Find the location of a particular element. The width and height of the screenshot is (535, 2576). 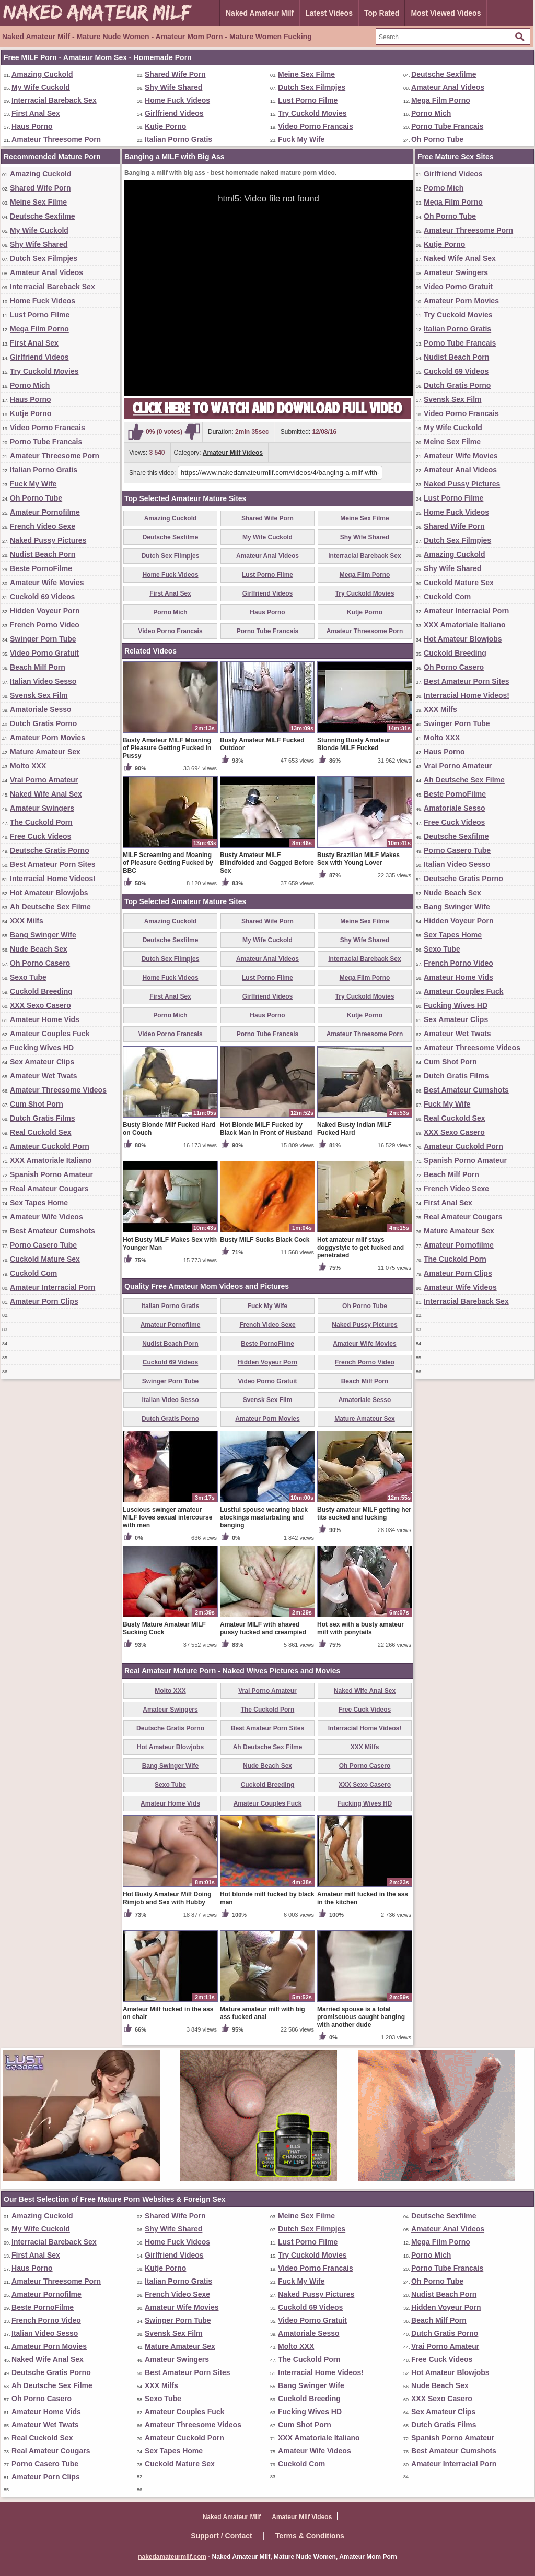

Amazing Cuckold is located at coordinates (42, 74).